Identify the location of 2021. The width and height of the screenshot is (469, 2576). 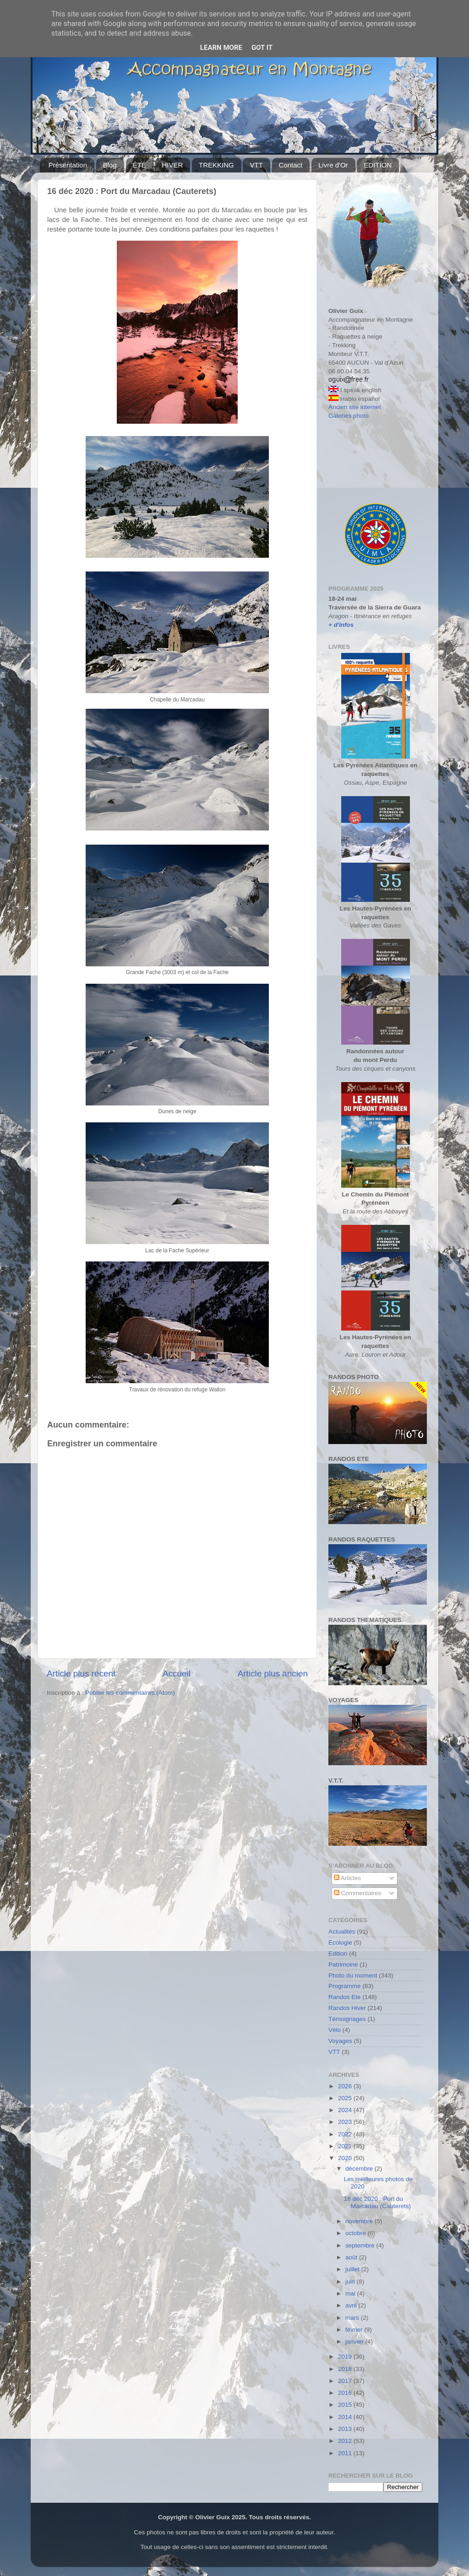
(346, 2146).